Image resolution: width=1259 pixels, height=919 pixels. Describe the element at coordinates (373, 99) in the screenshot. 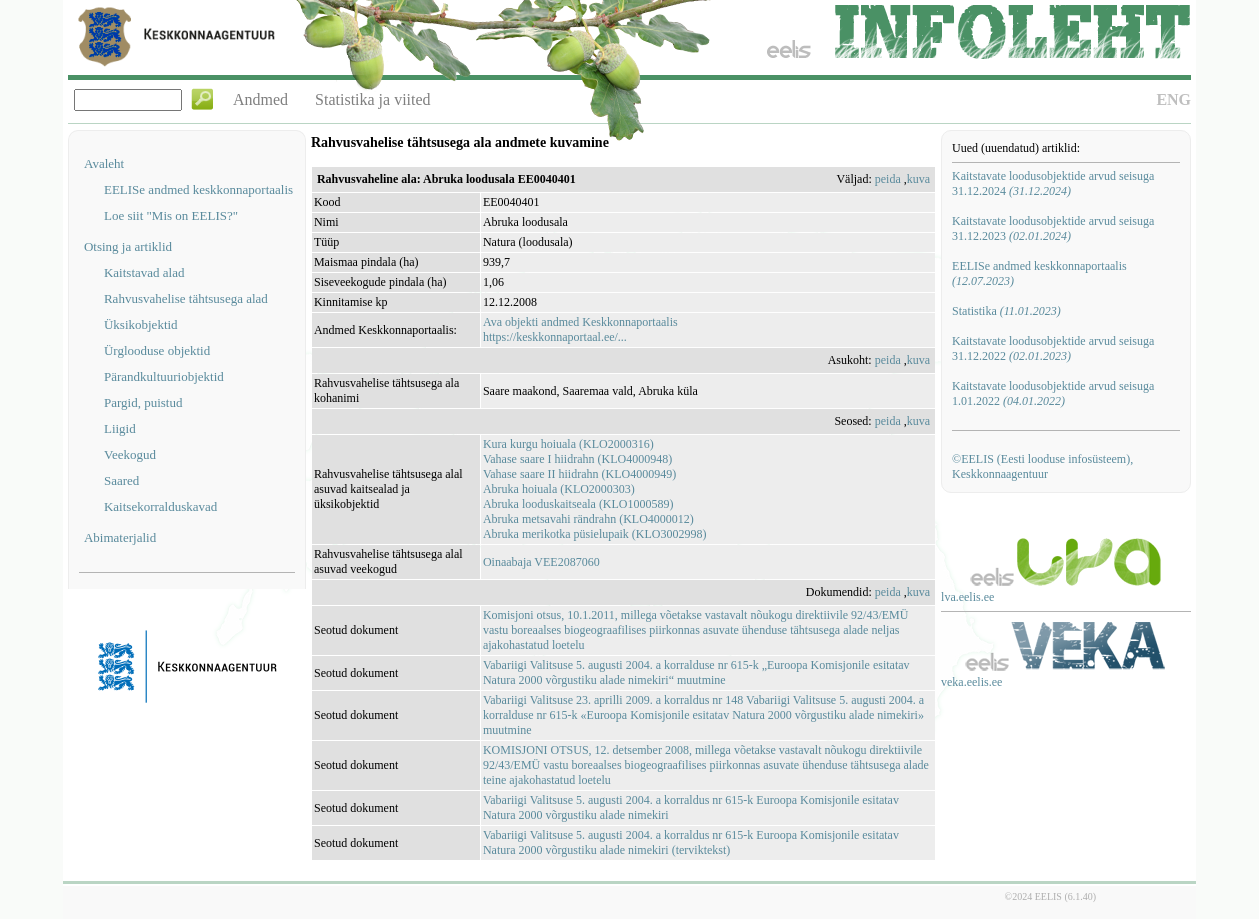

I see `Statistika ja viited` at that location.